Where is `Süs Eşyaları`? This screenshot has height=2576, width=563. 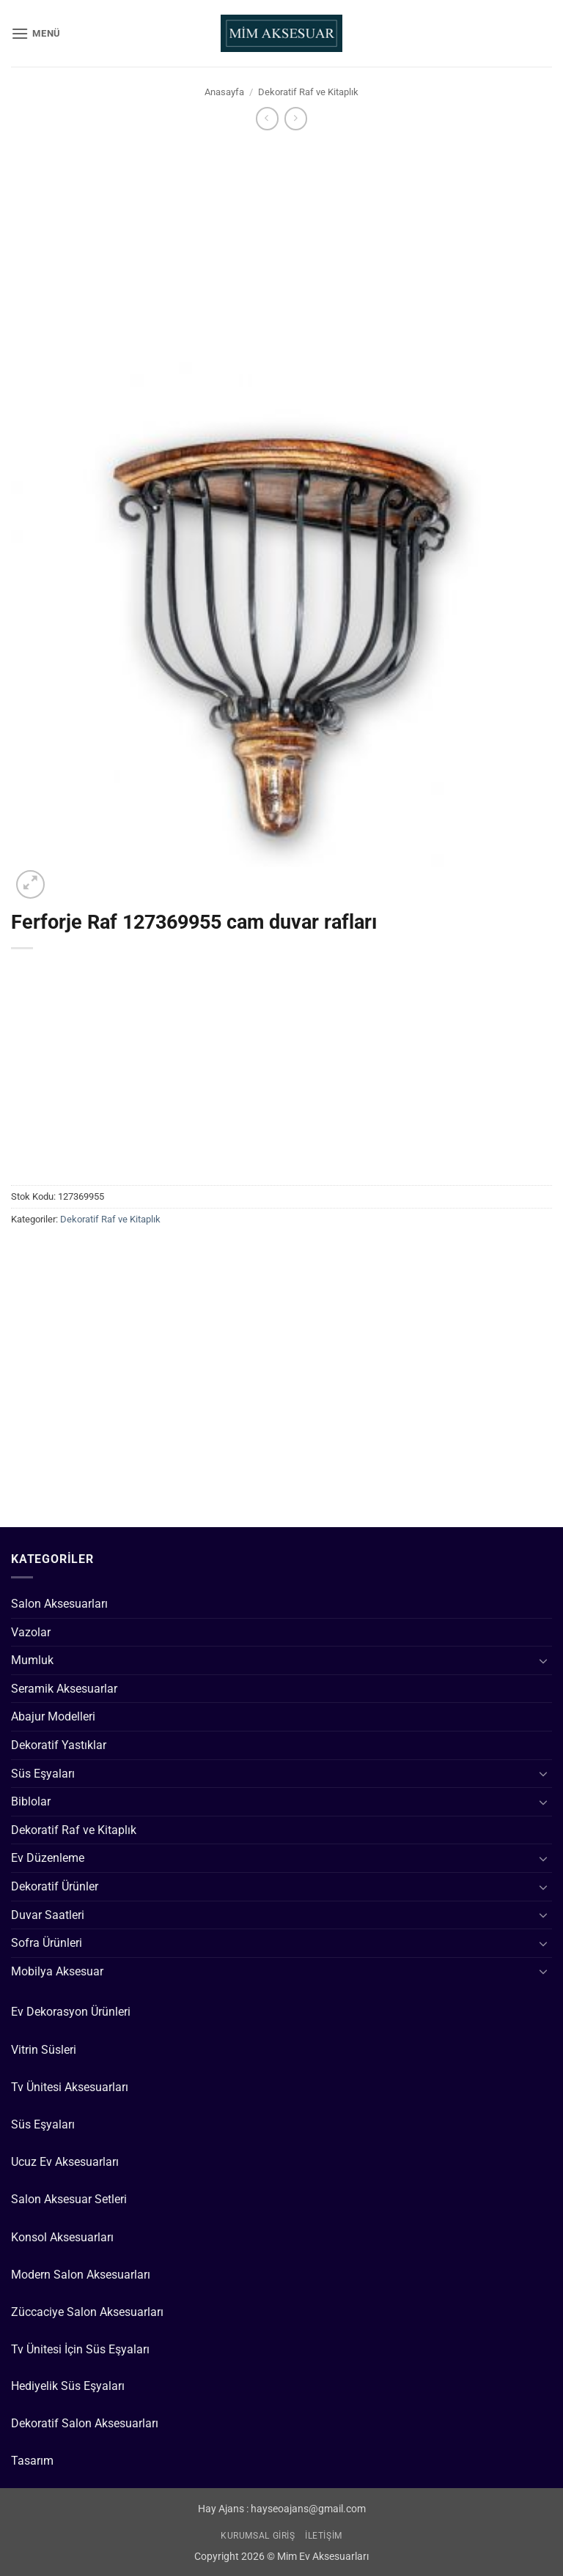 Süs Eşyaları is located at coordinates (43, 1774).